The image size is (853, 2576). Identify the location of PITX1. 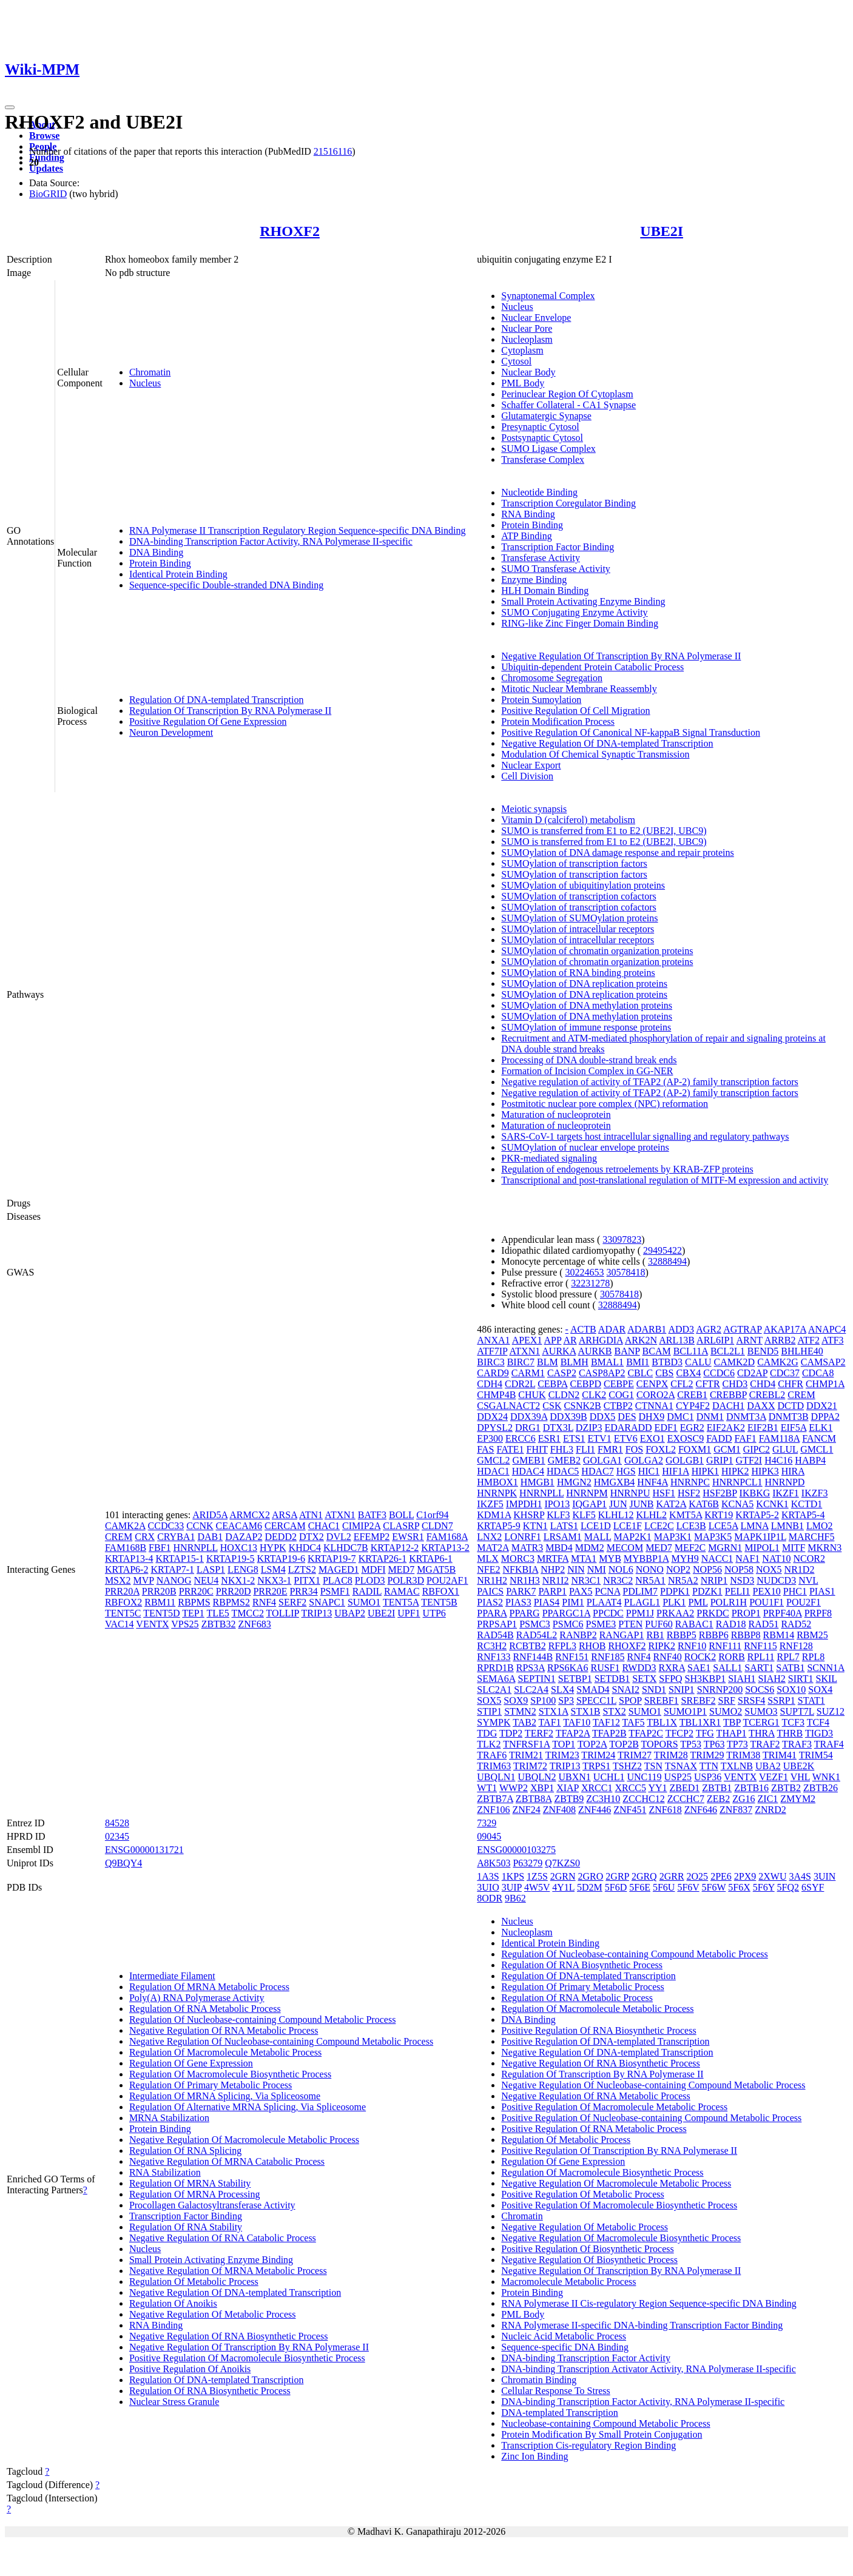
(307, 1580).